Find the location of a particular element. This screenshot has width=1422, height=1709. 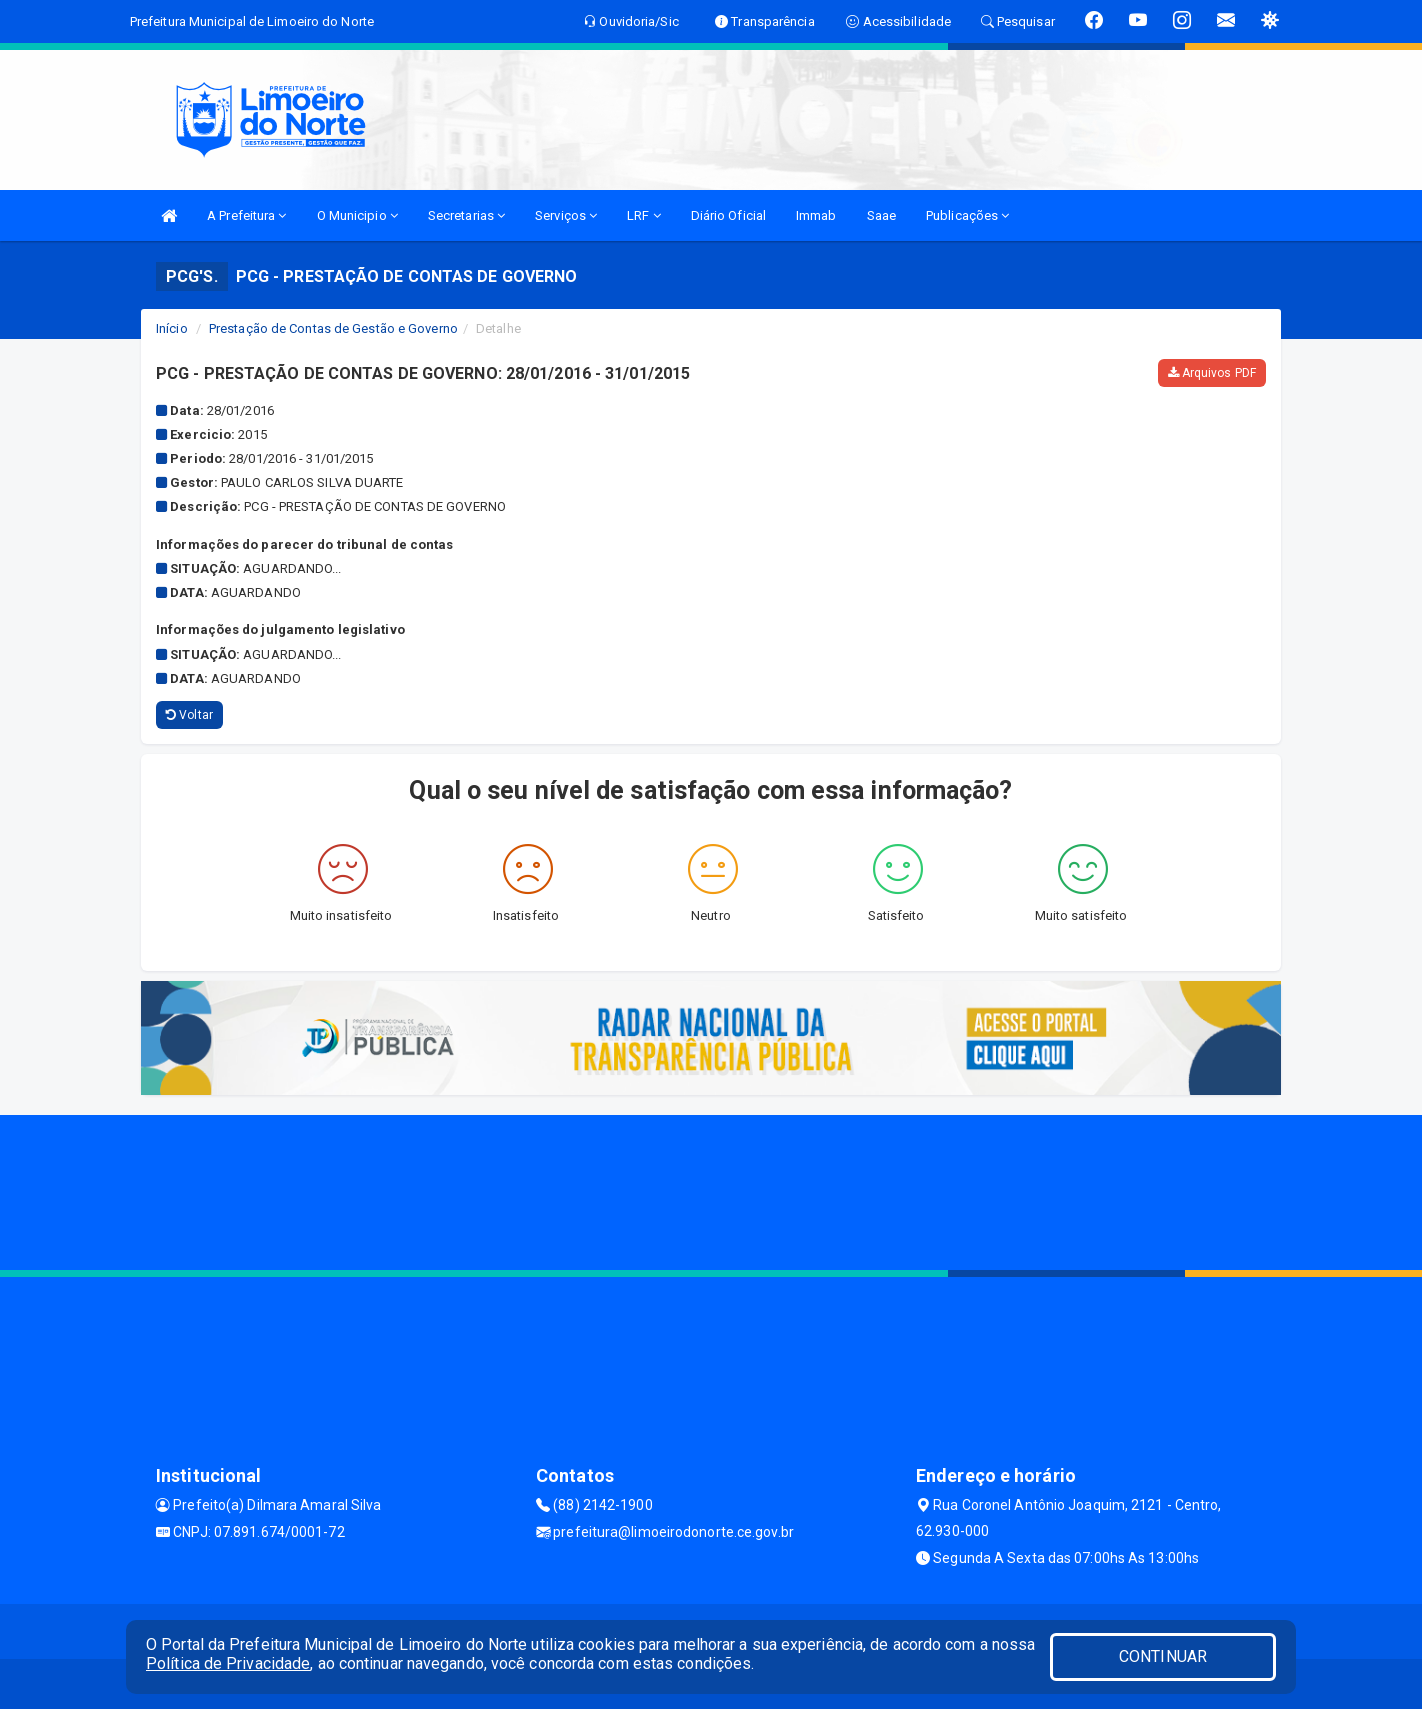

Prestação de Contas de Gestão e Governo is located at coordinates (333, 328).